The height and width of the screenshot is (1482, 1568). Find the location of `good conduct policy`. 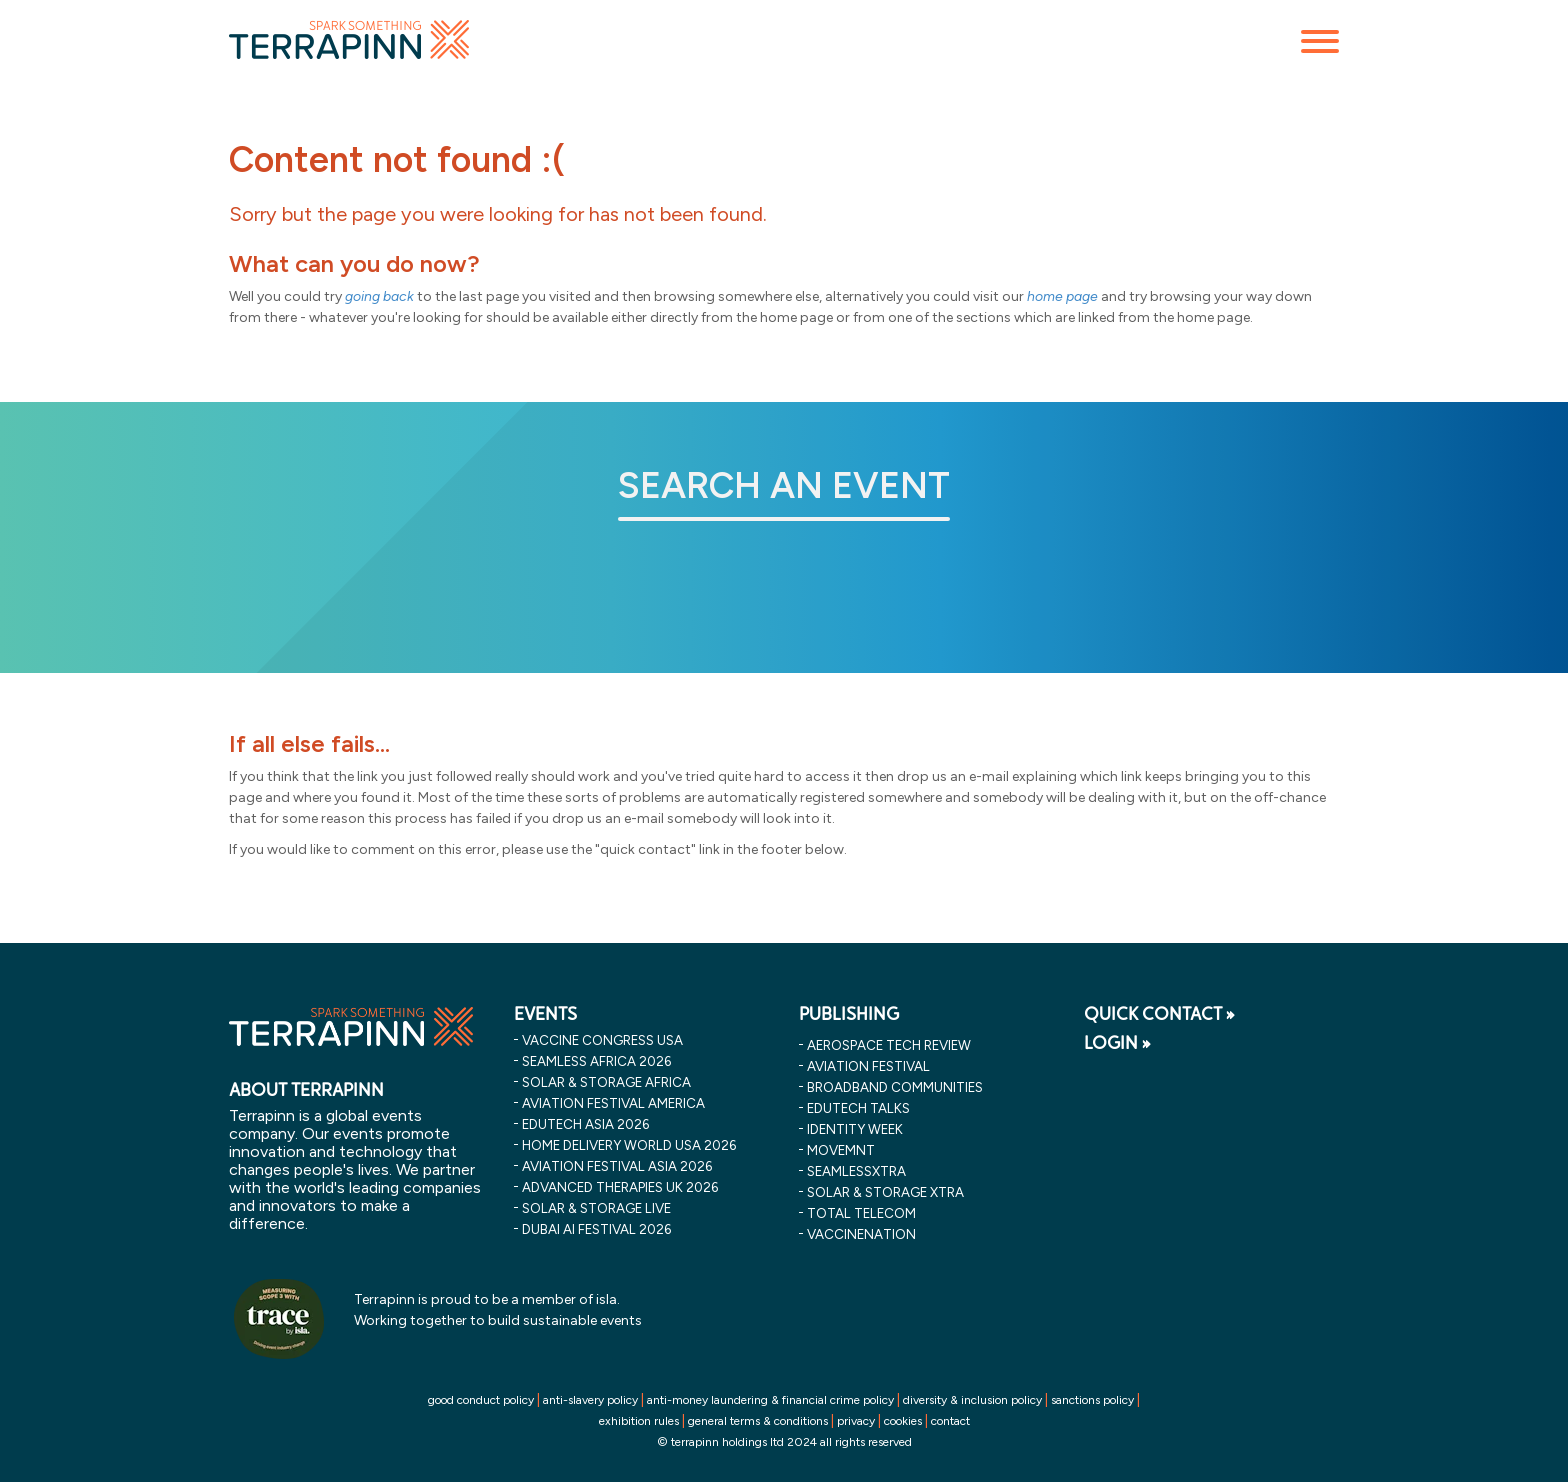

good conduct policy is located at coordinates (481, 1400).